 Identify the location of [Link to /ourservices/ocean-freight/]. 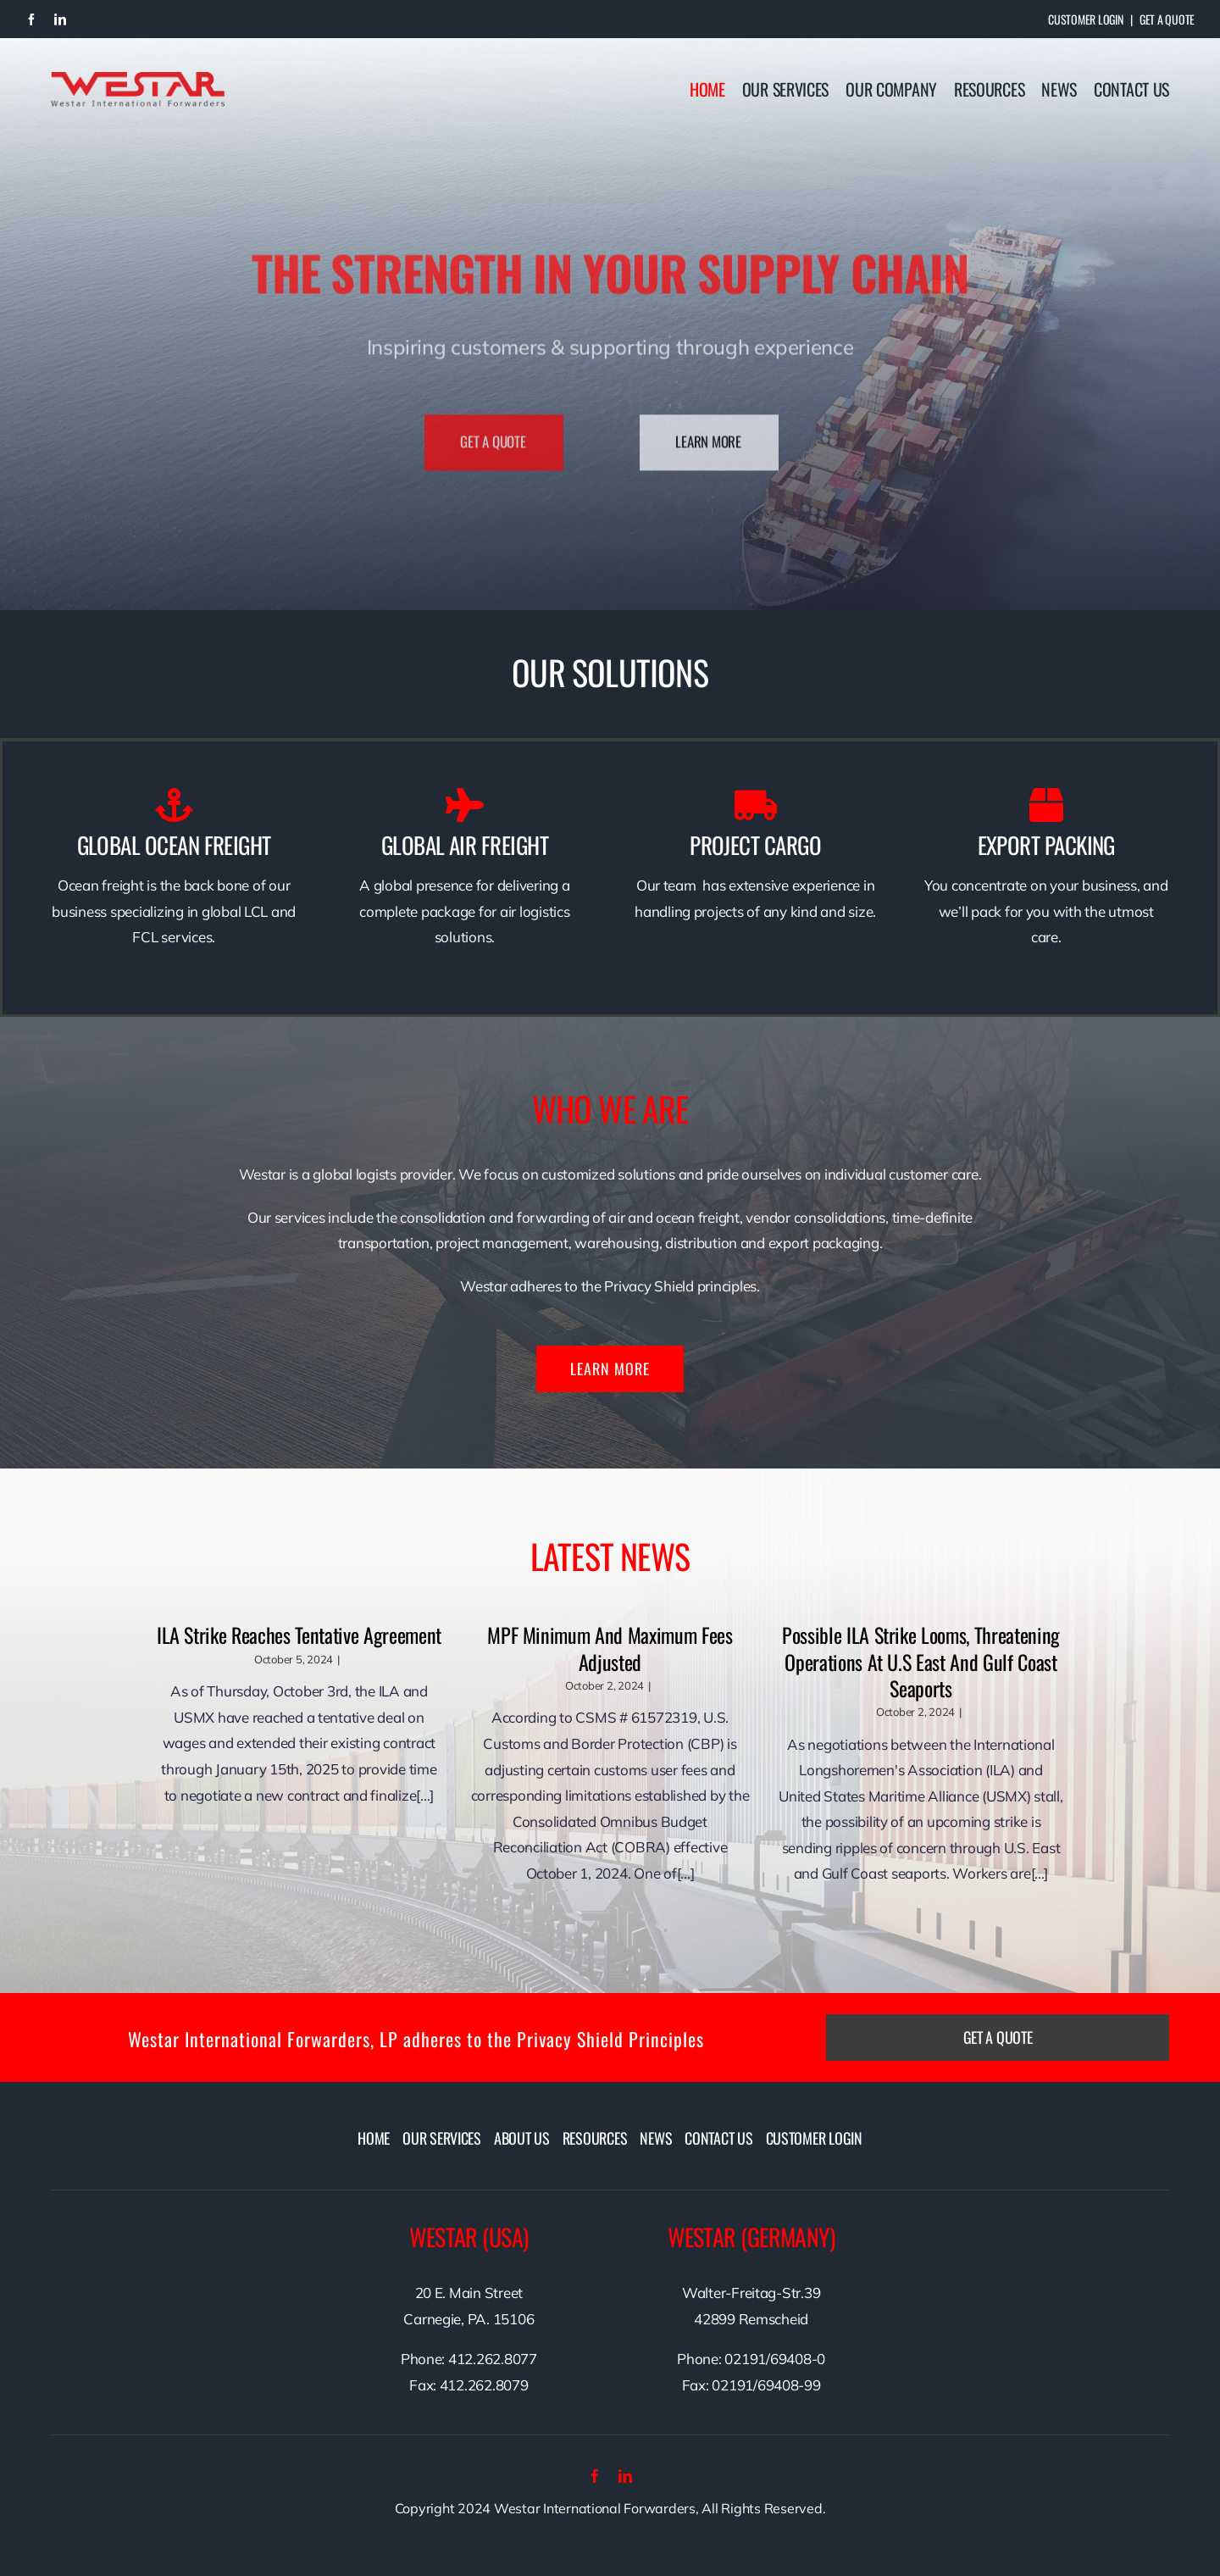
(174, 805).